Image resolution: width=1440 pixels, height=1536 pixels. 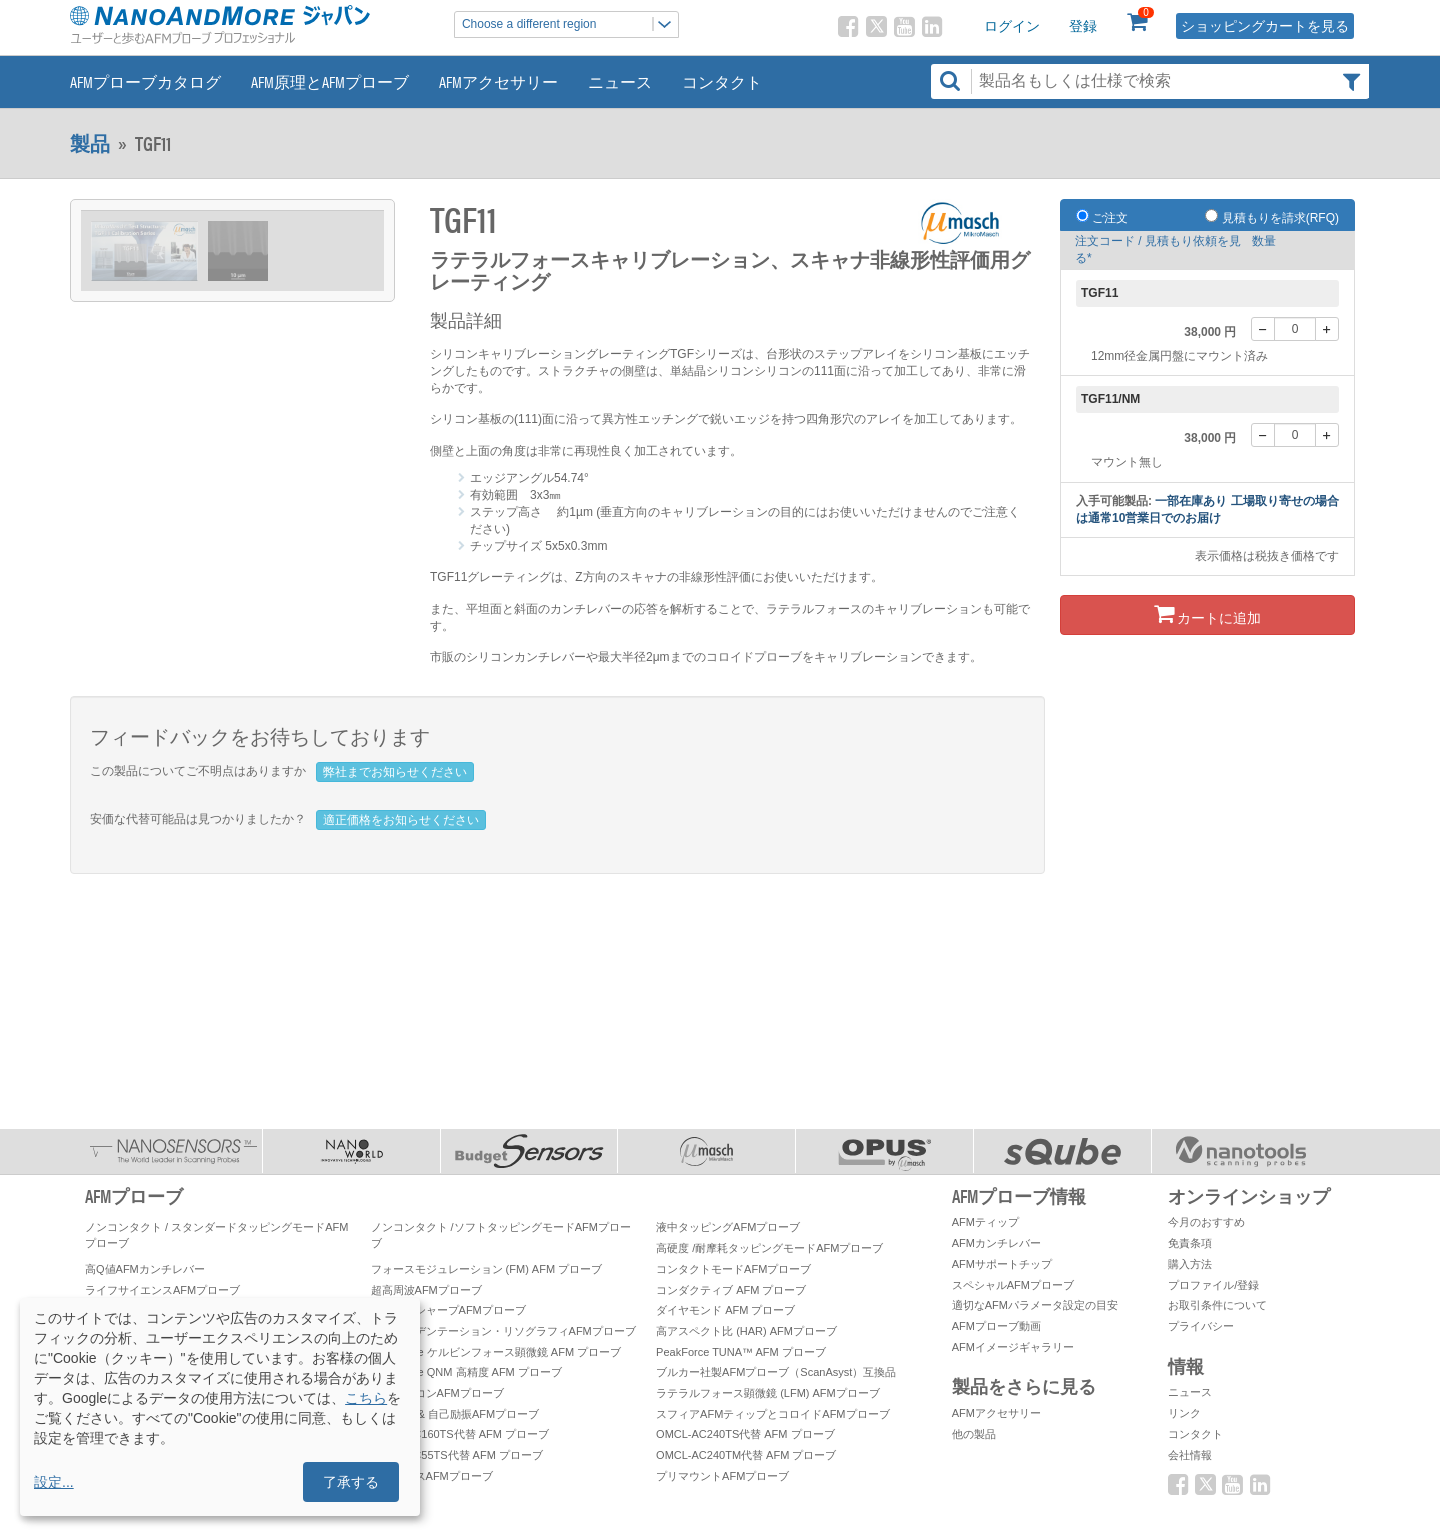 I want to click on 適切なAFMパラメータ設定の目安, so click(x=1035, y=1305).